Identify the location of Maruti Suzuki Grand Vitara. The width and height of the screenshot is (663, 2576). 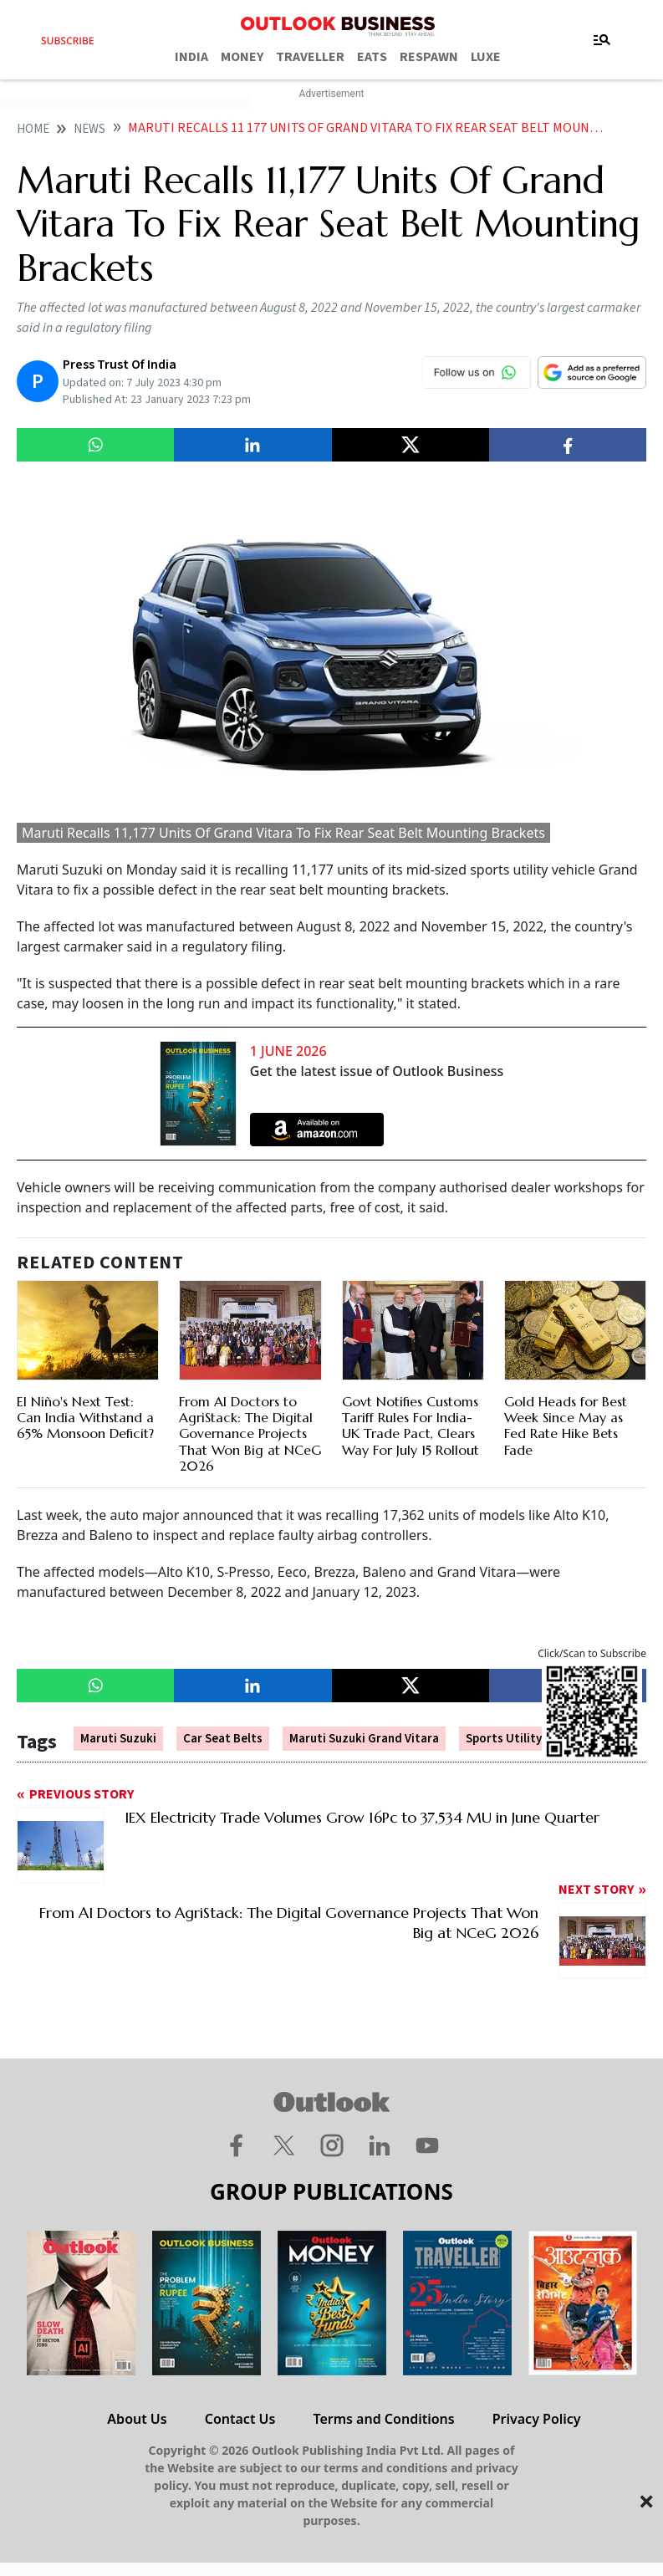
(364, 1738).